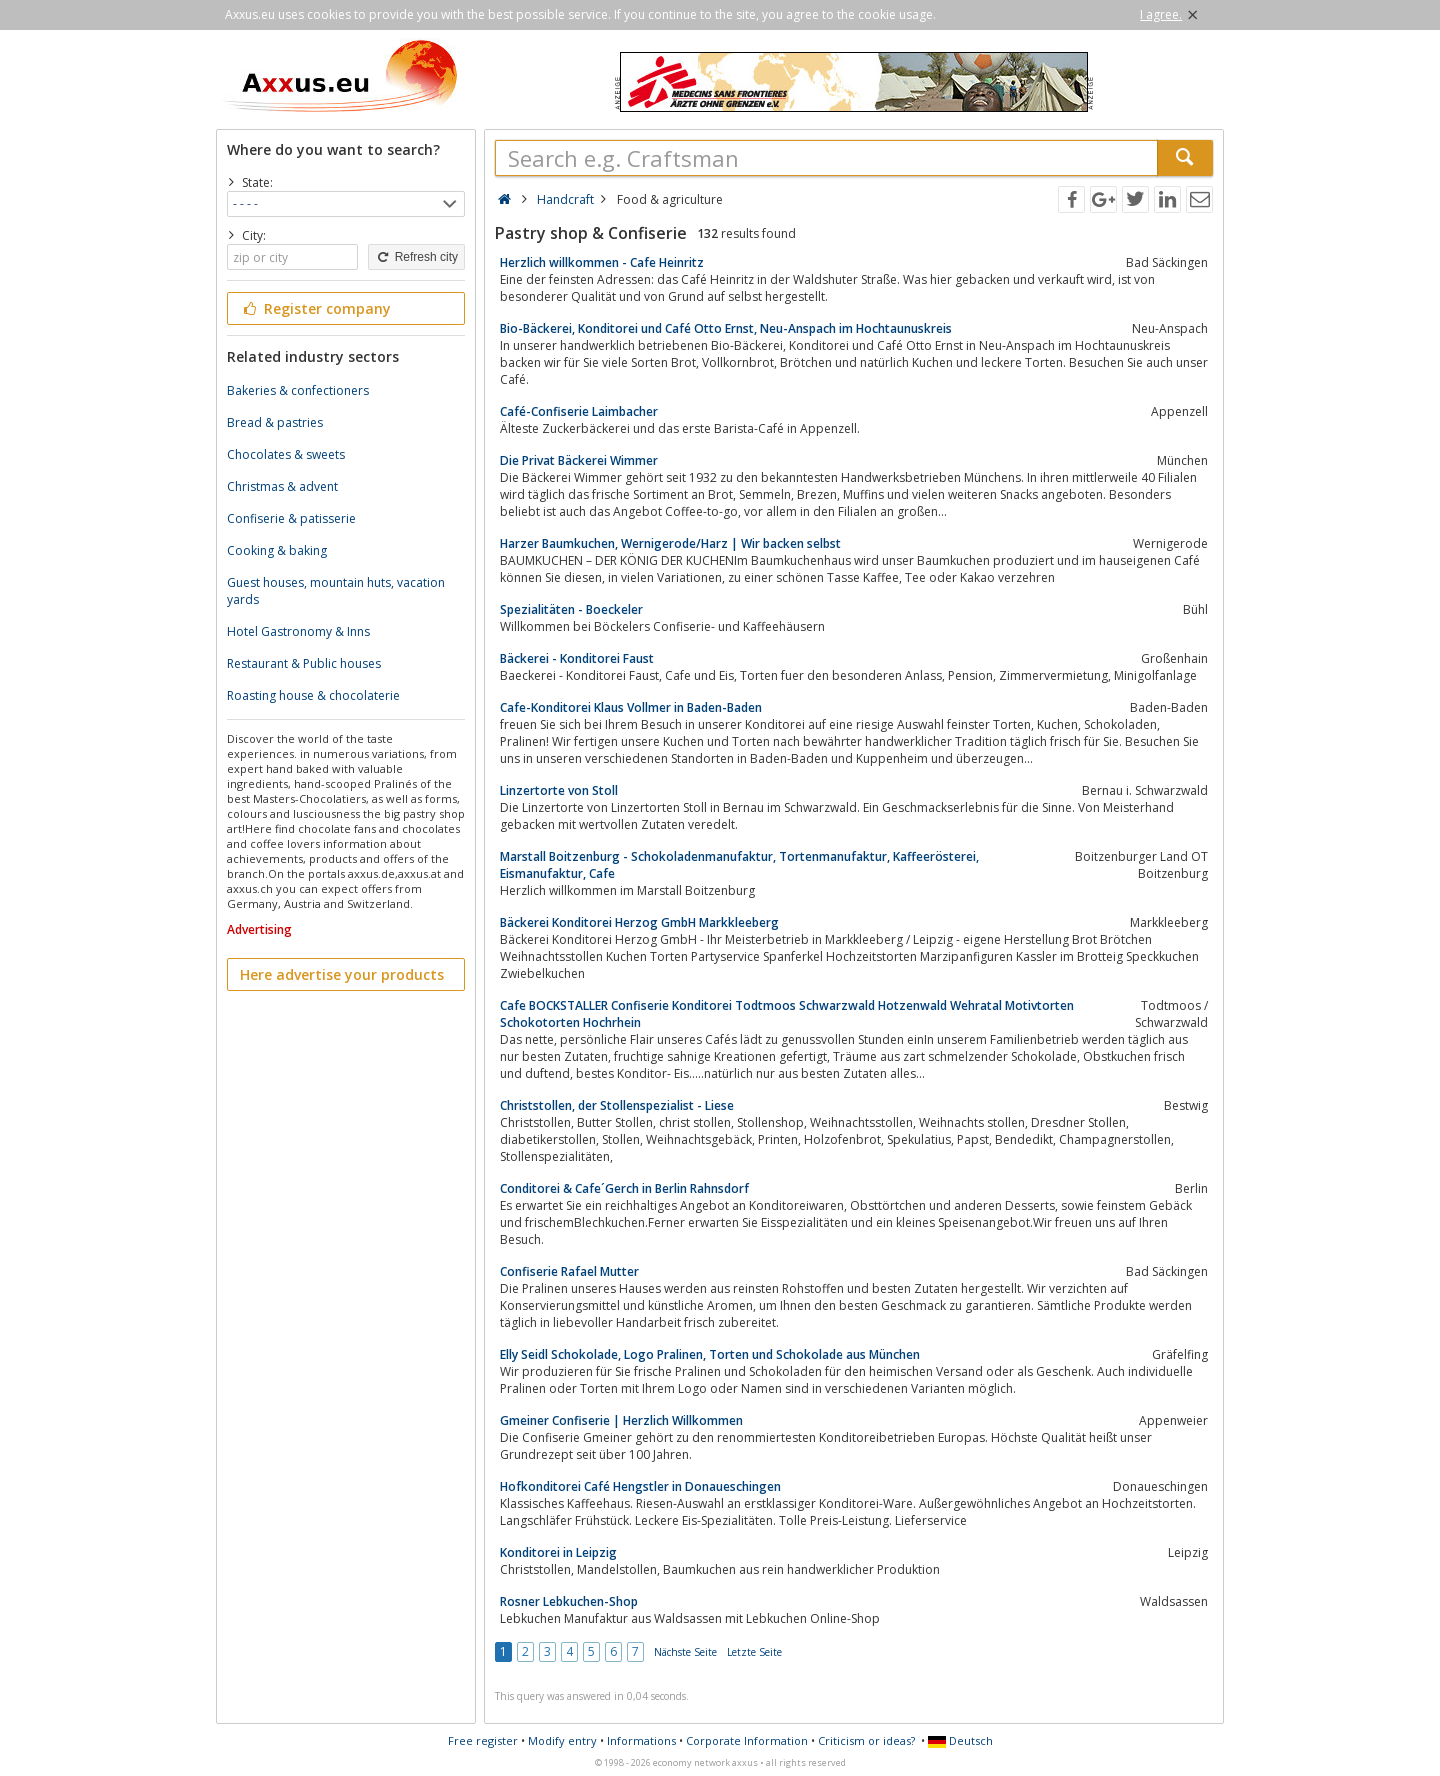 Image resolution: width=1440 pixels, height=1776 pixels. Describe the element at coordinates (569, 1271) in the screenshot. I see `Confiserie Rafael Mutter` at that location.